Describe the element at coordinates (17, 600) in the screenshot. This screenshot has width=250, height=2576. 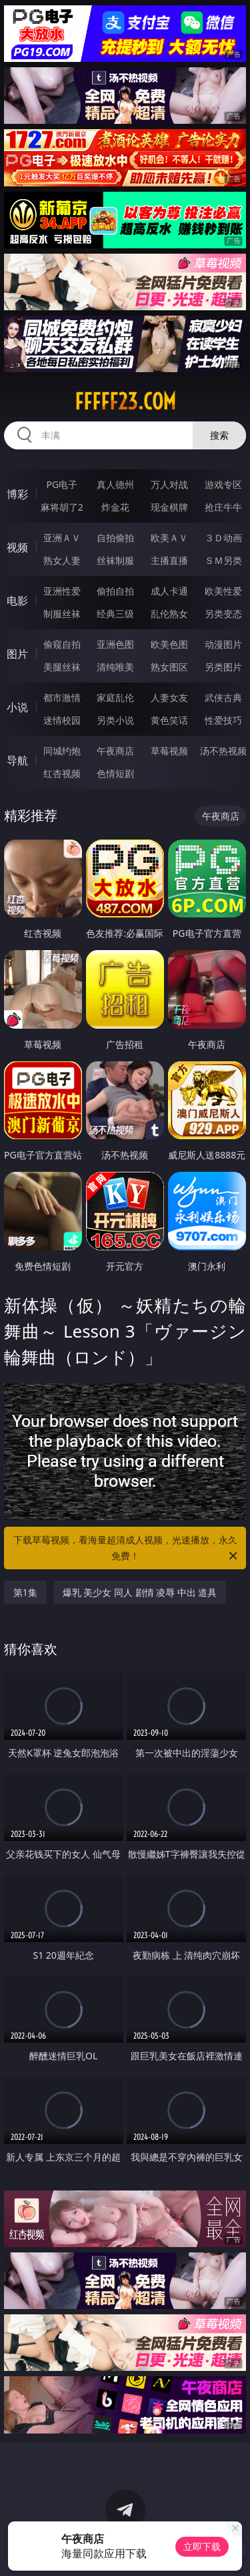
I see `电影` at that location.